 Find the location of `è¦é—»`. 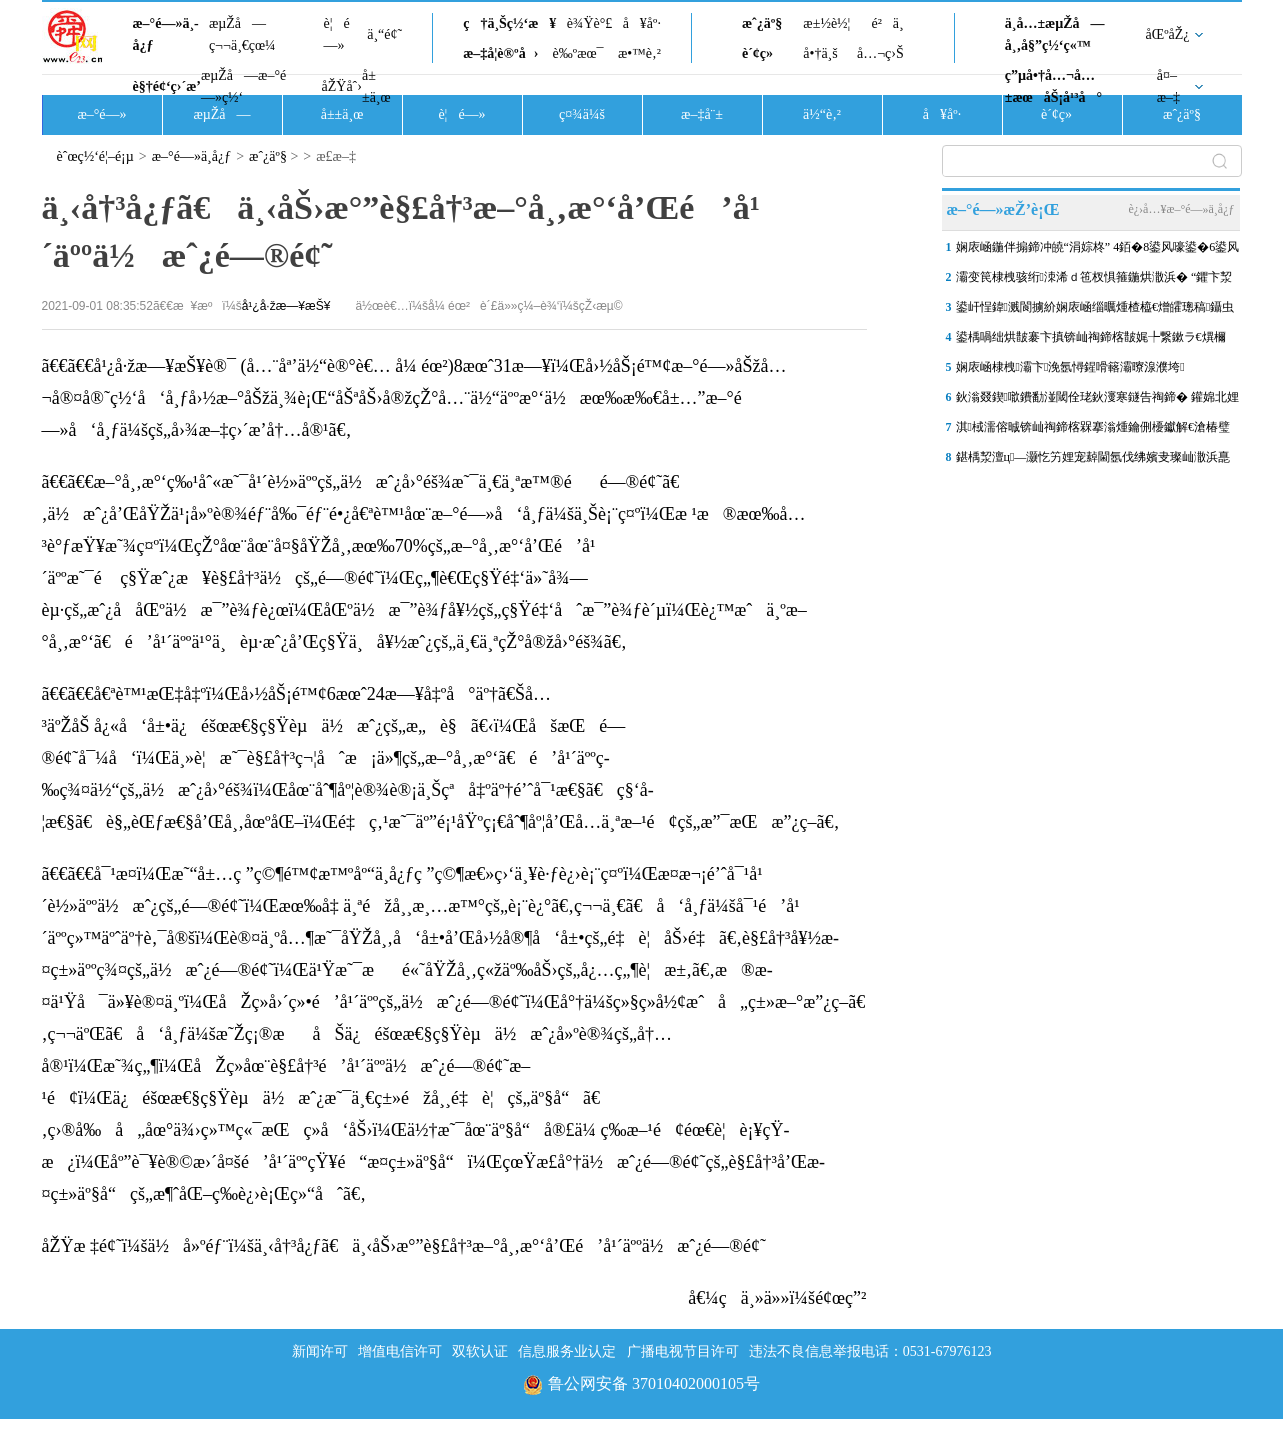

è¦é—» is located at coordinates (337, 34).